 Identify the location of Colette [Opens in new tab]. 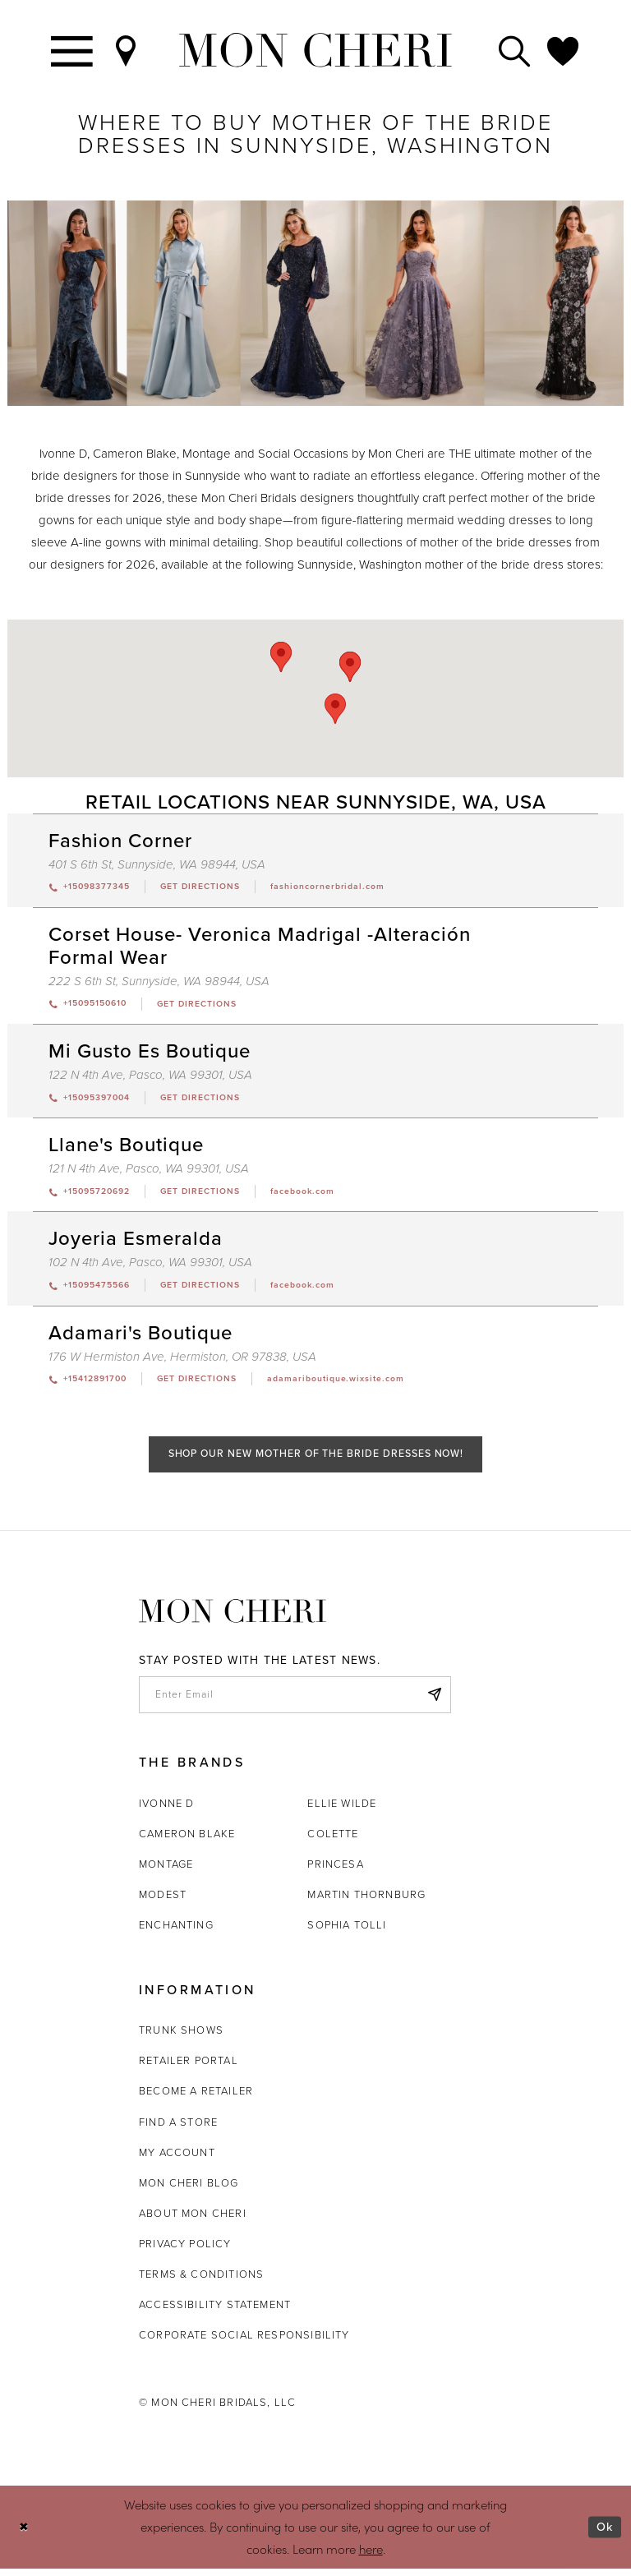
(332, 1841).